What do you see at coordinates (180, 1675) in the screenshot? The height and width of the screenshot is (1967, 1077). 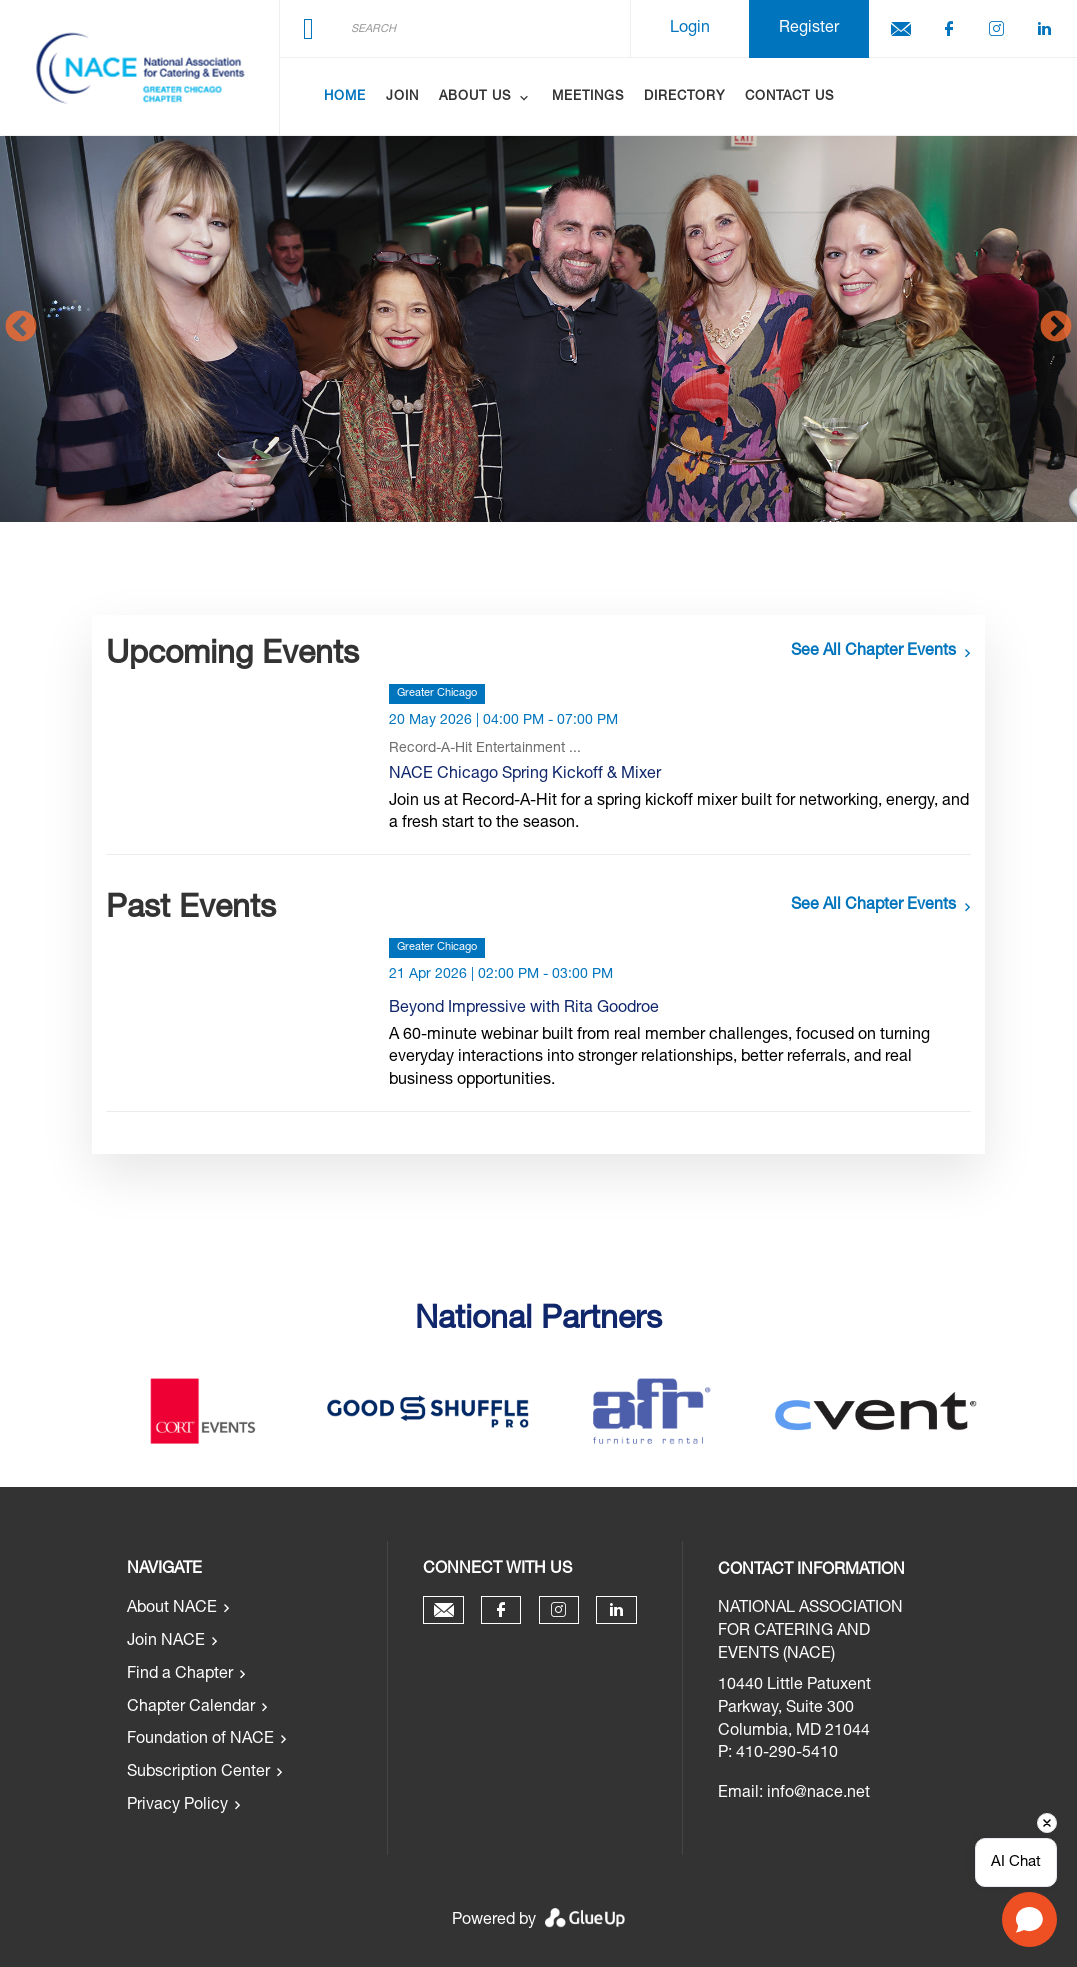 I see `Find a Chapter` at bounding box center [180, 1675].